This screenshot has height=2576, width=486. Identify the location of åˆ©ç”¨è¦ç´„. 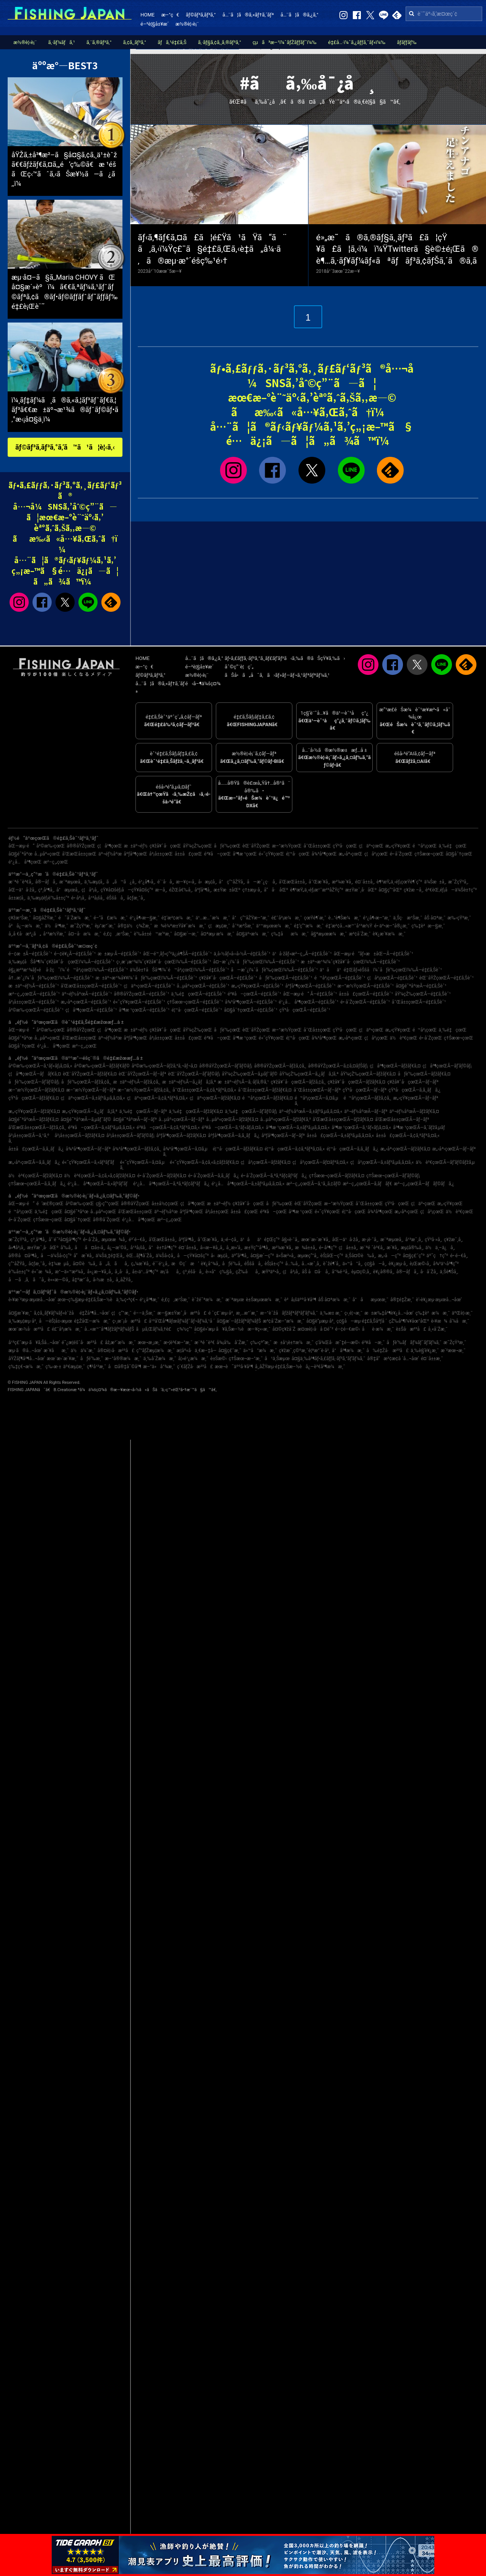
(239, 667).